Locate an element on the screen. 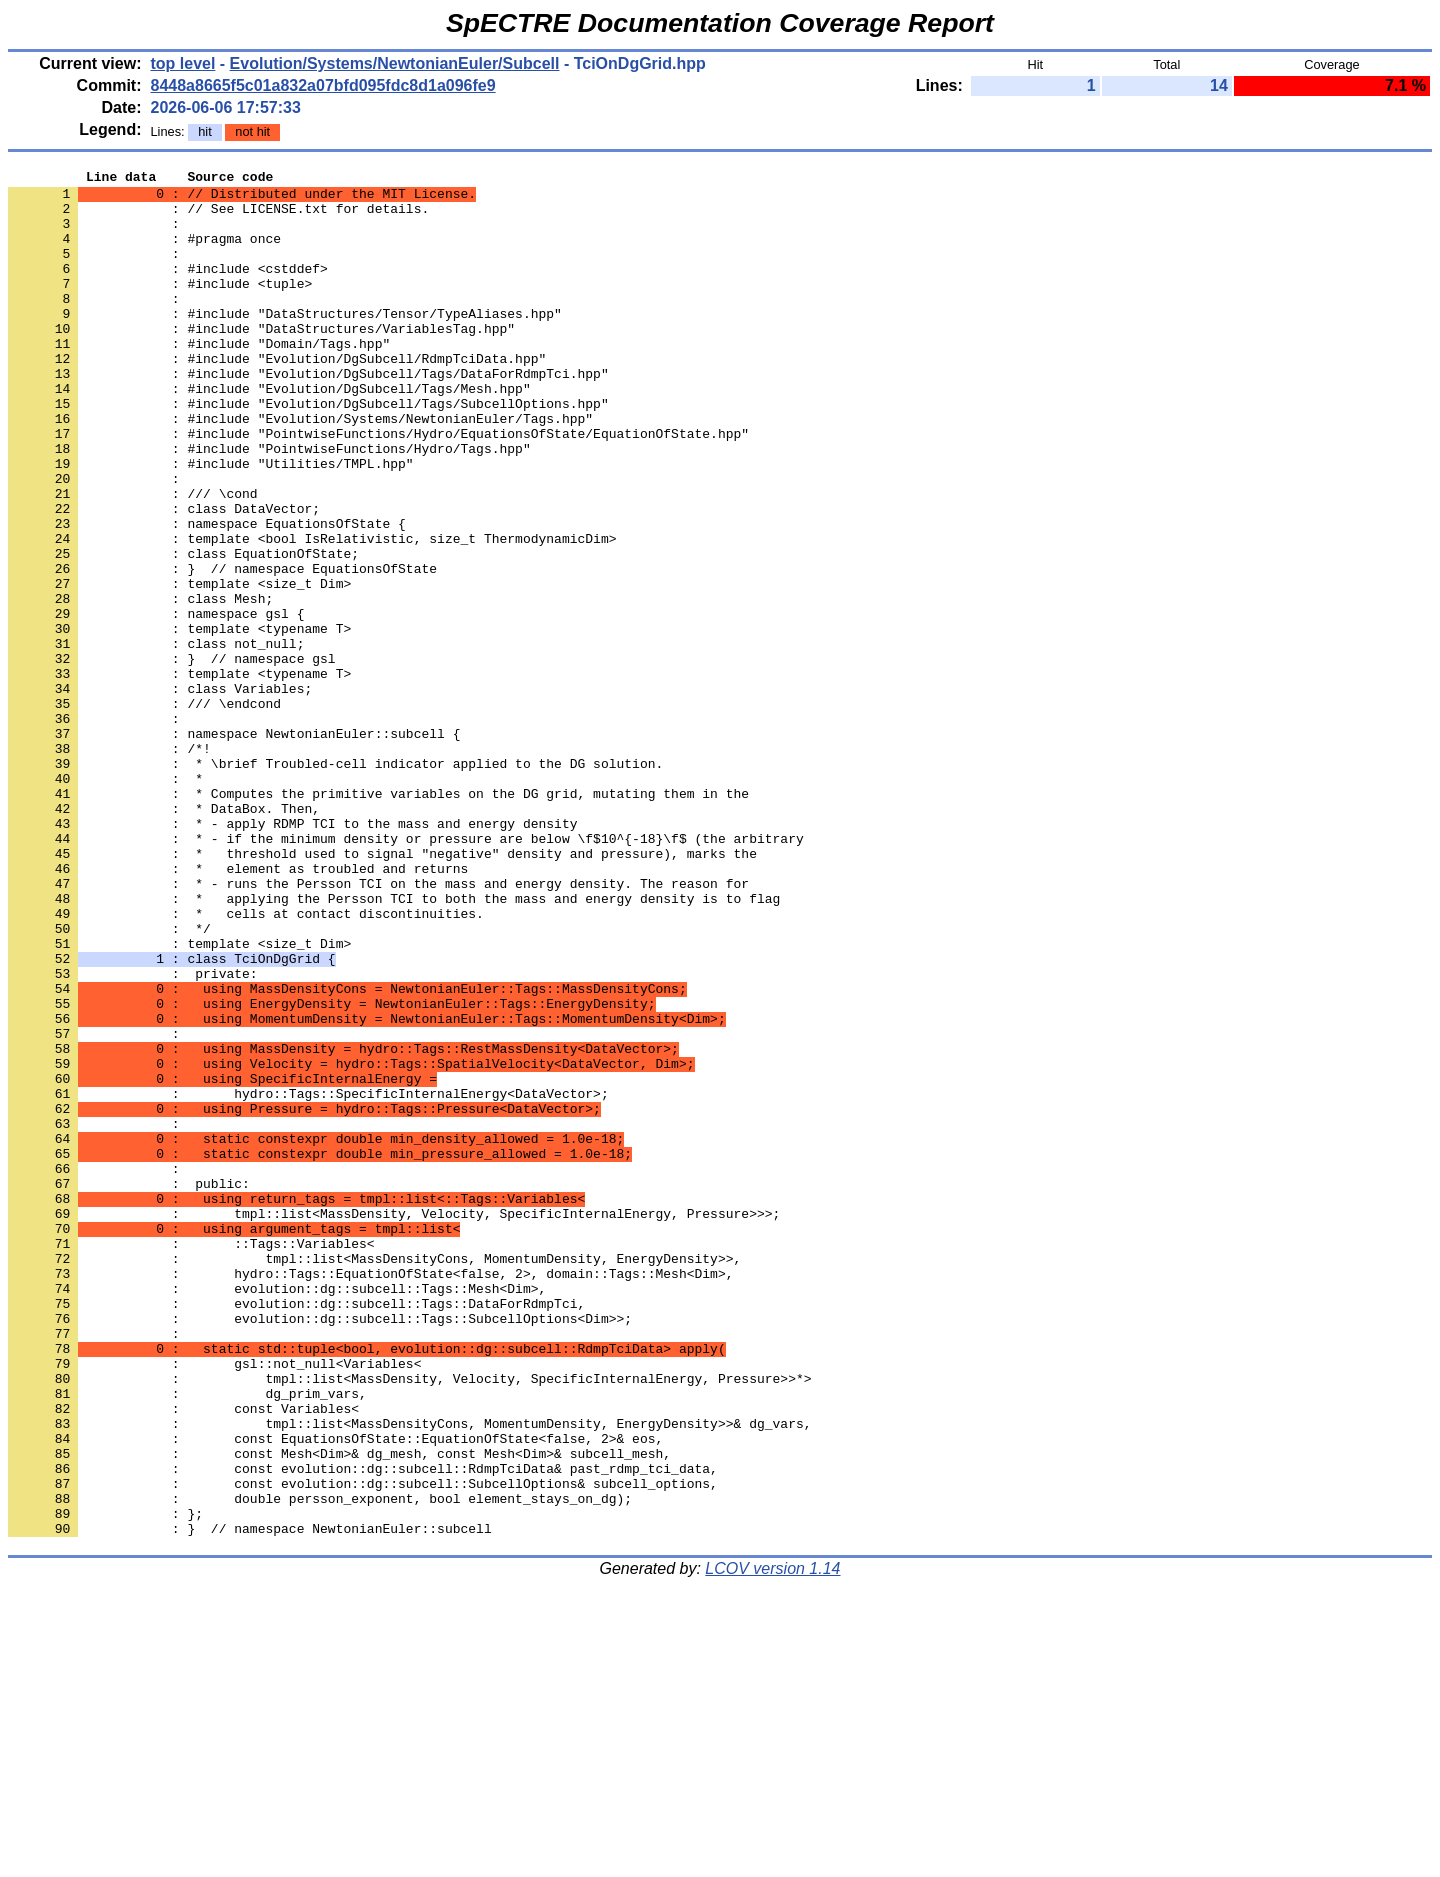 Image resolution: width=1440 pixels, height=1877 pixels. : * threshold used to signal "negative" density and pressure), marks the is located at coordinates (382, 991).